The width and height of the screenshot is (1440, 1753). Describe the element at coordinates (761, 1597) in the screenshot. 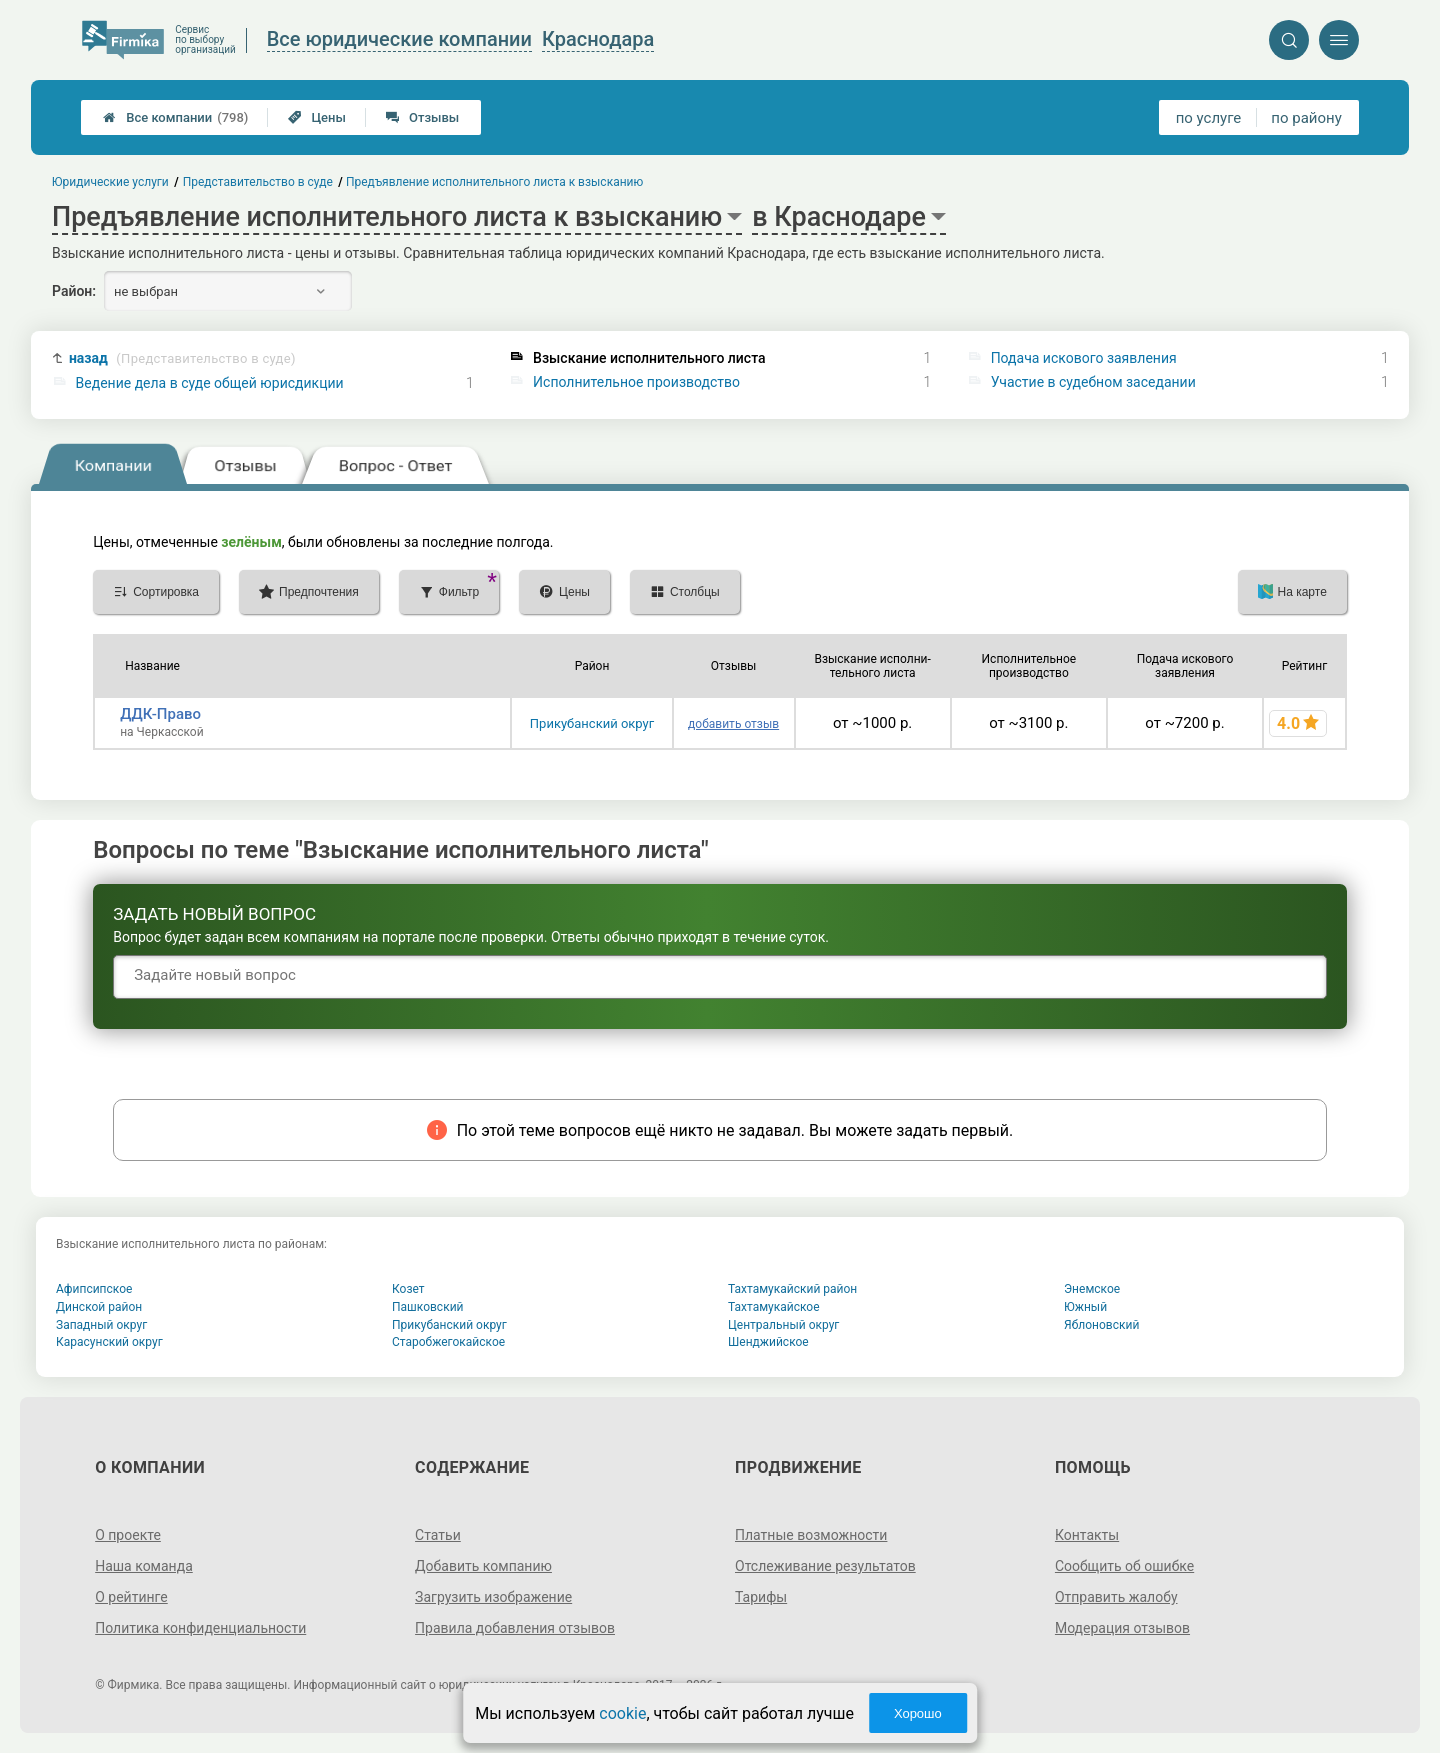

I see `Тарифы` at that location.